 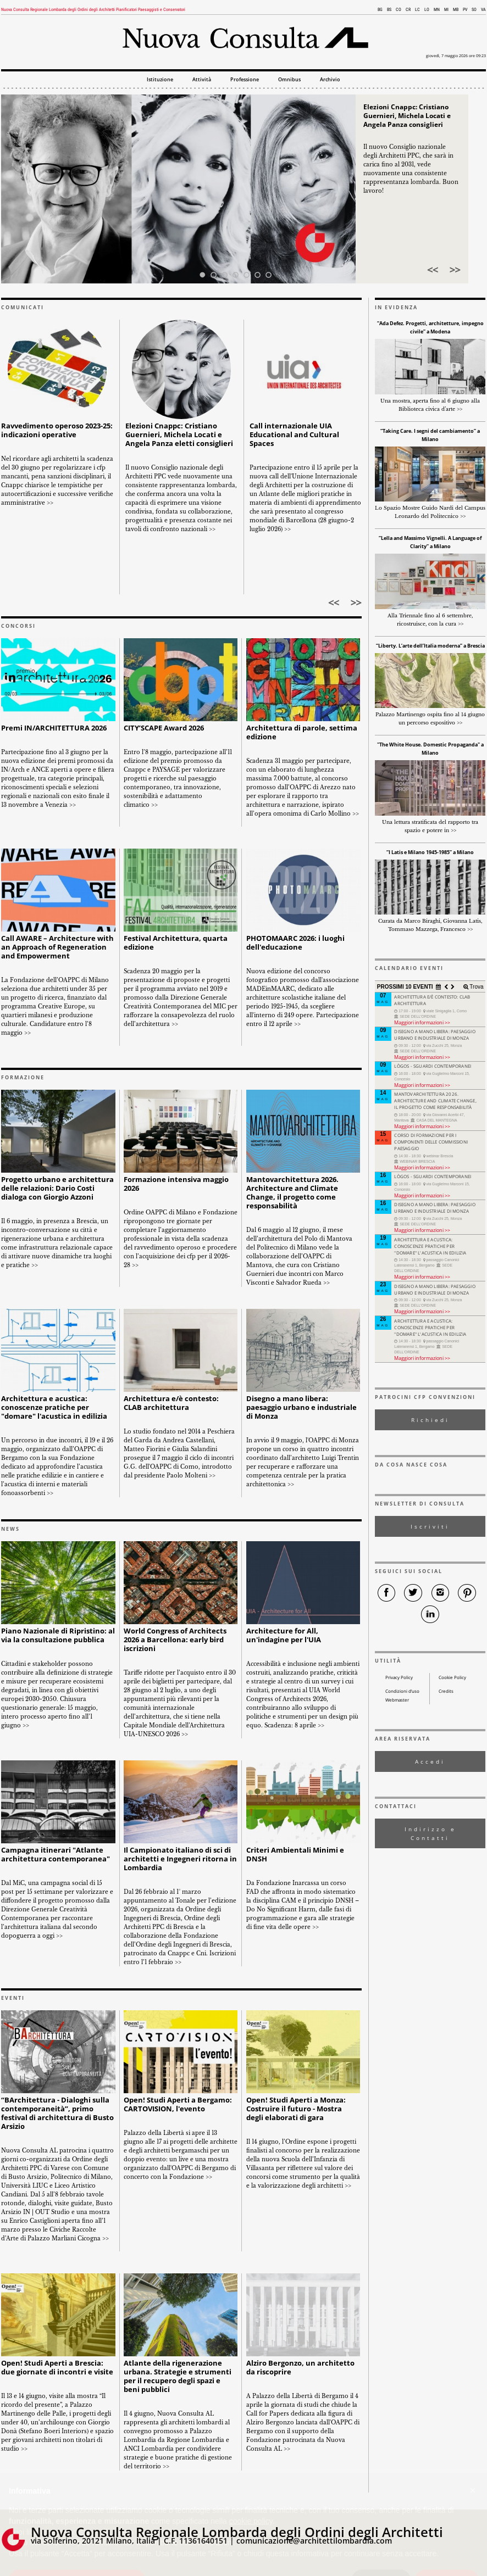 I want to click on Campagna itinerari "Atlante architettura contemporanea", so click(x=55, y=1854).